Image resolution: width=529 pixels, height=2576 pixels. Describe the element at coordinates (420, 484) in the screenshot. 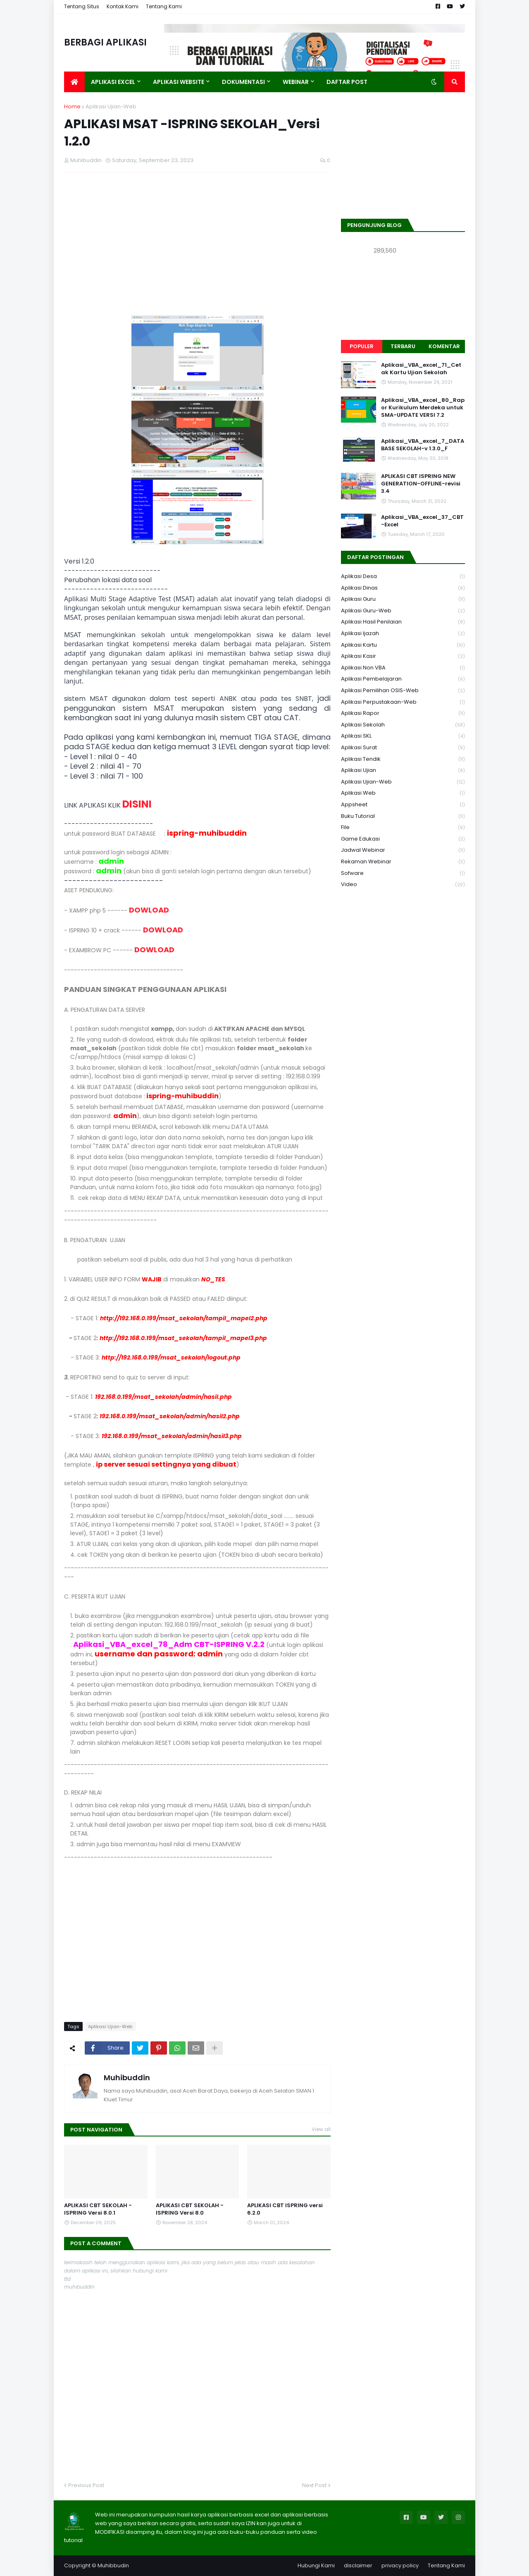

I see `APLIKASI CBT ISPRING NEW GENERATION-OFFLINE-revisi 3.4` at that location.